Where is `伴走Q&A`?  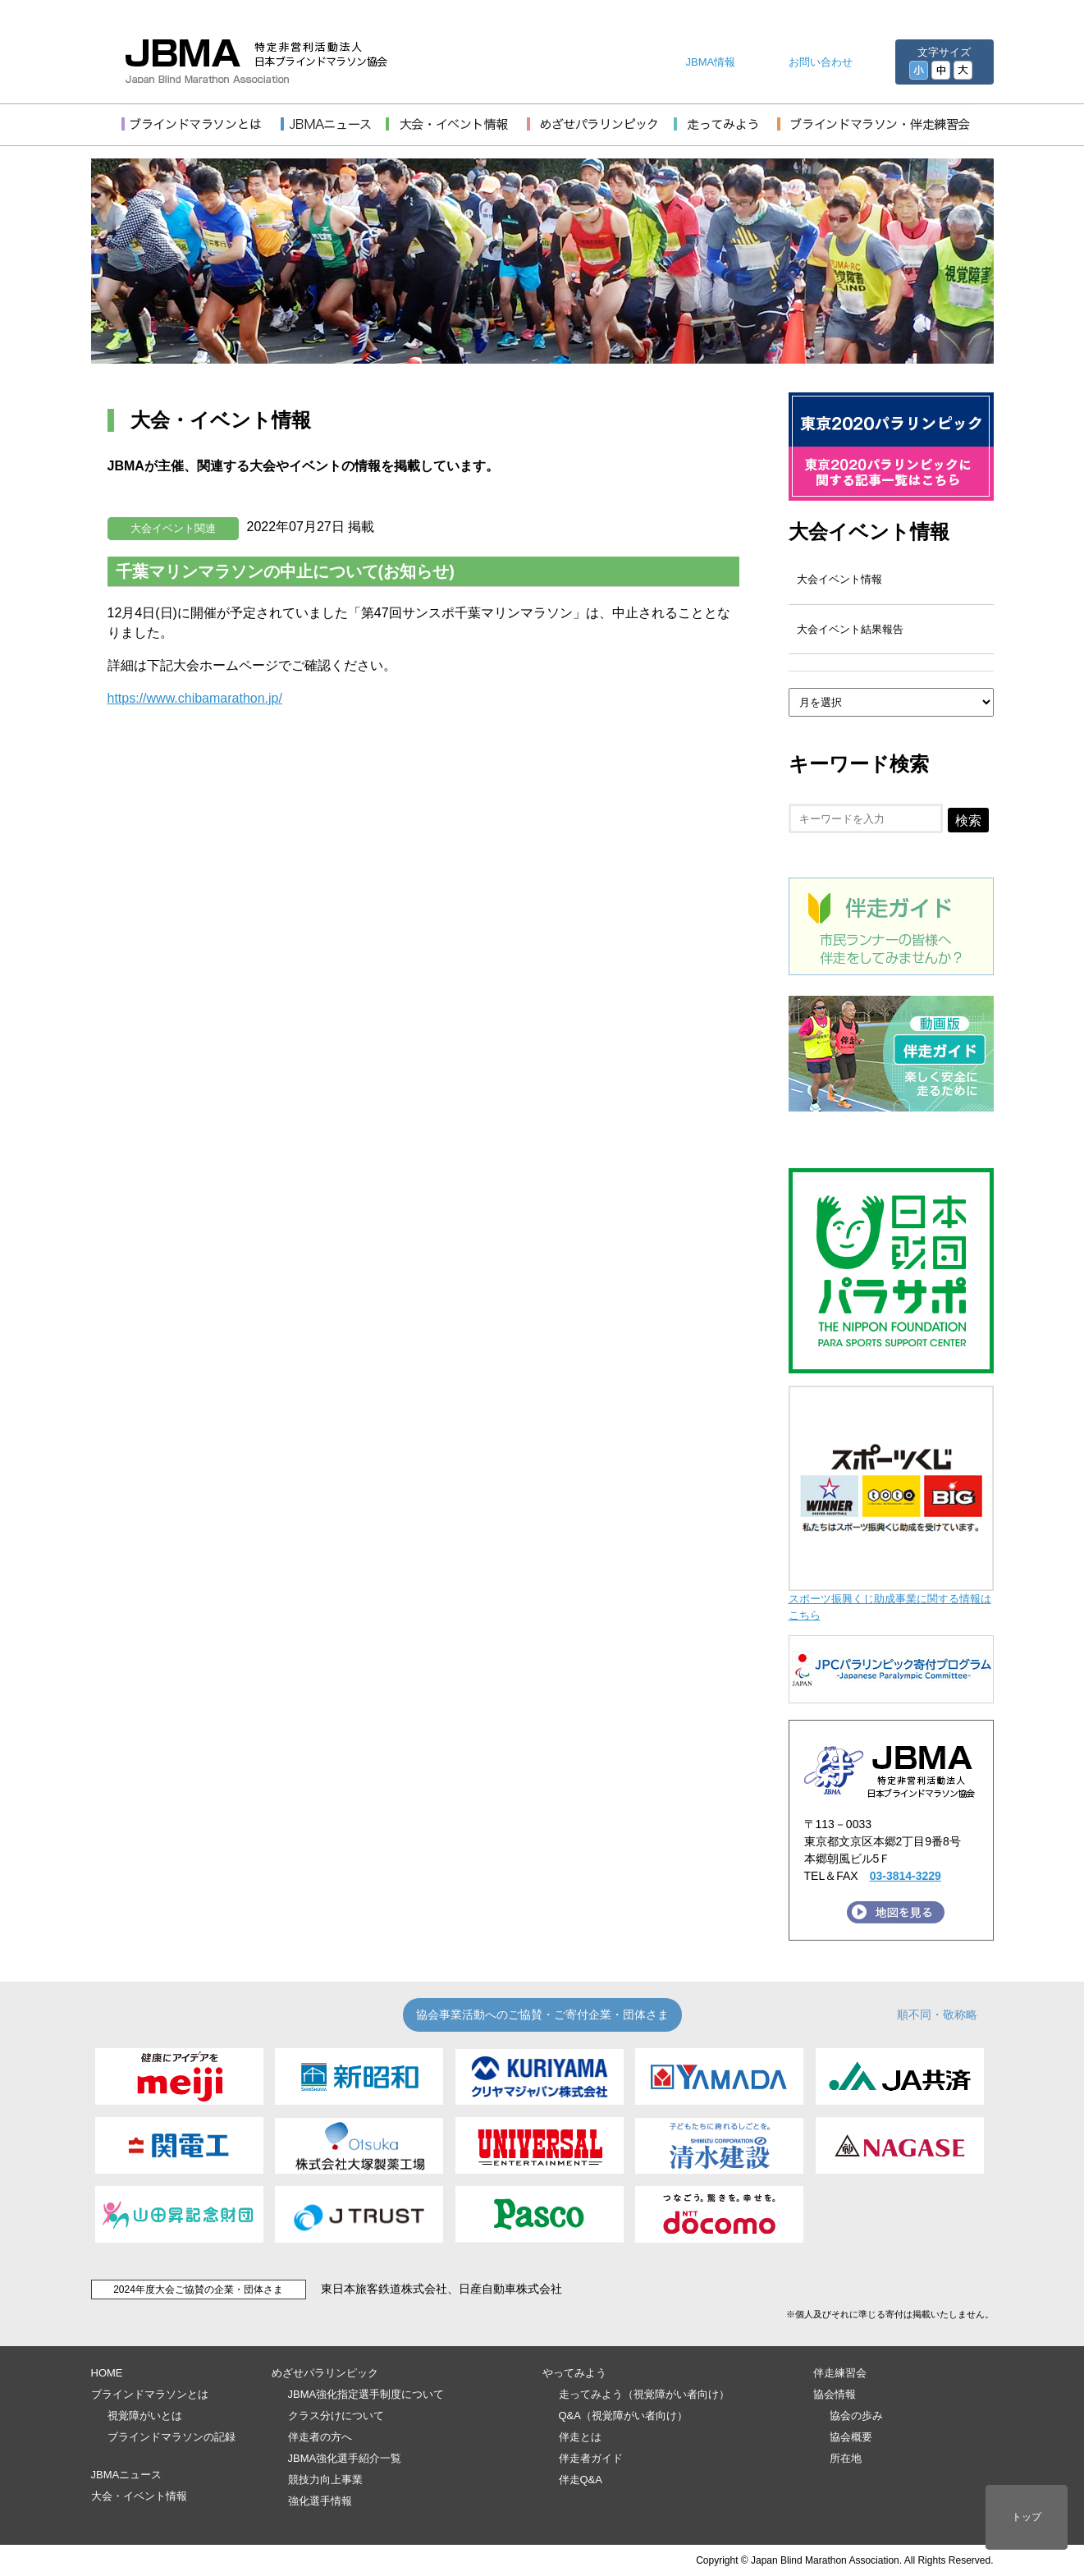 伴走Q&A is located at coordinates (580, 2479).